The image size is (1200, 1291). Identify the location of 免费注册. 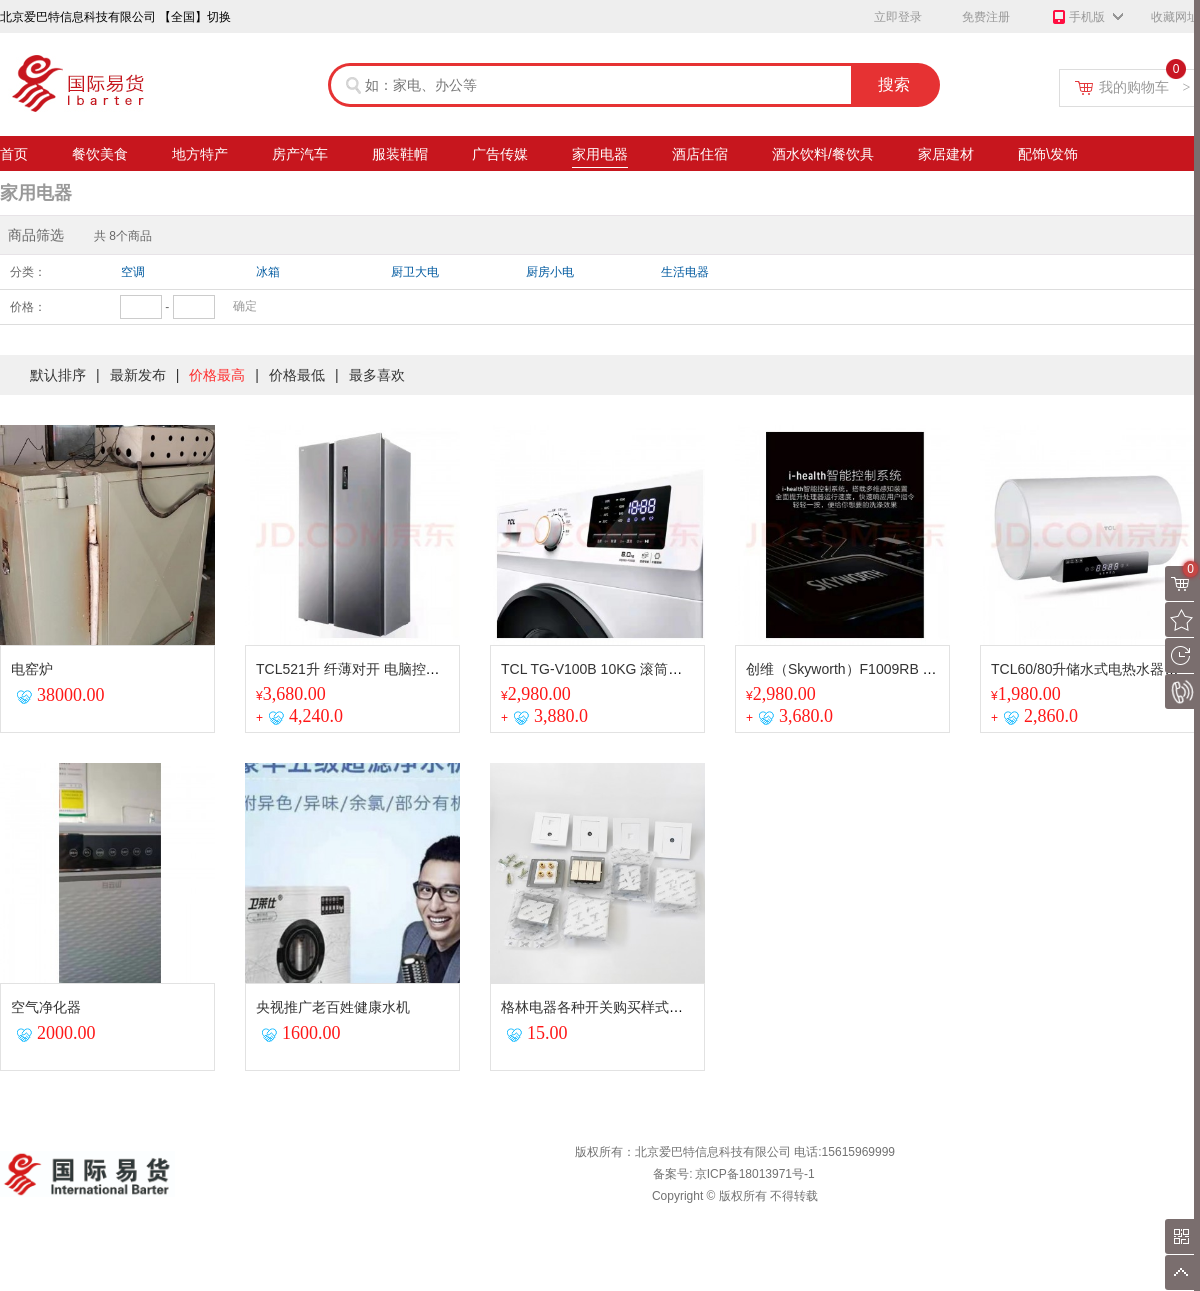
(986, 17).